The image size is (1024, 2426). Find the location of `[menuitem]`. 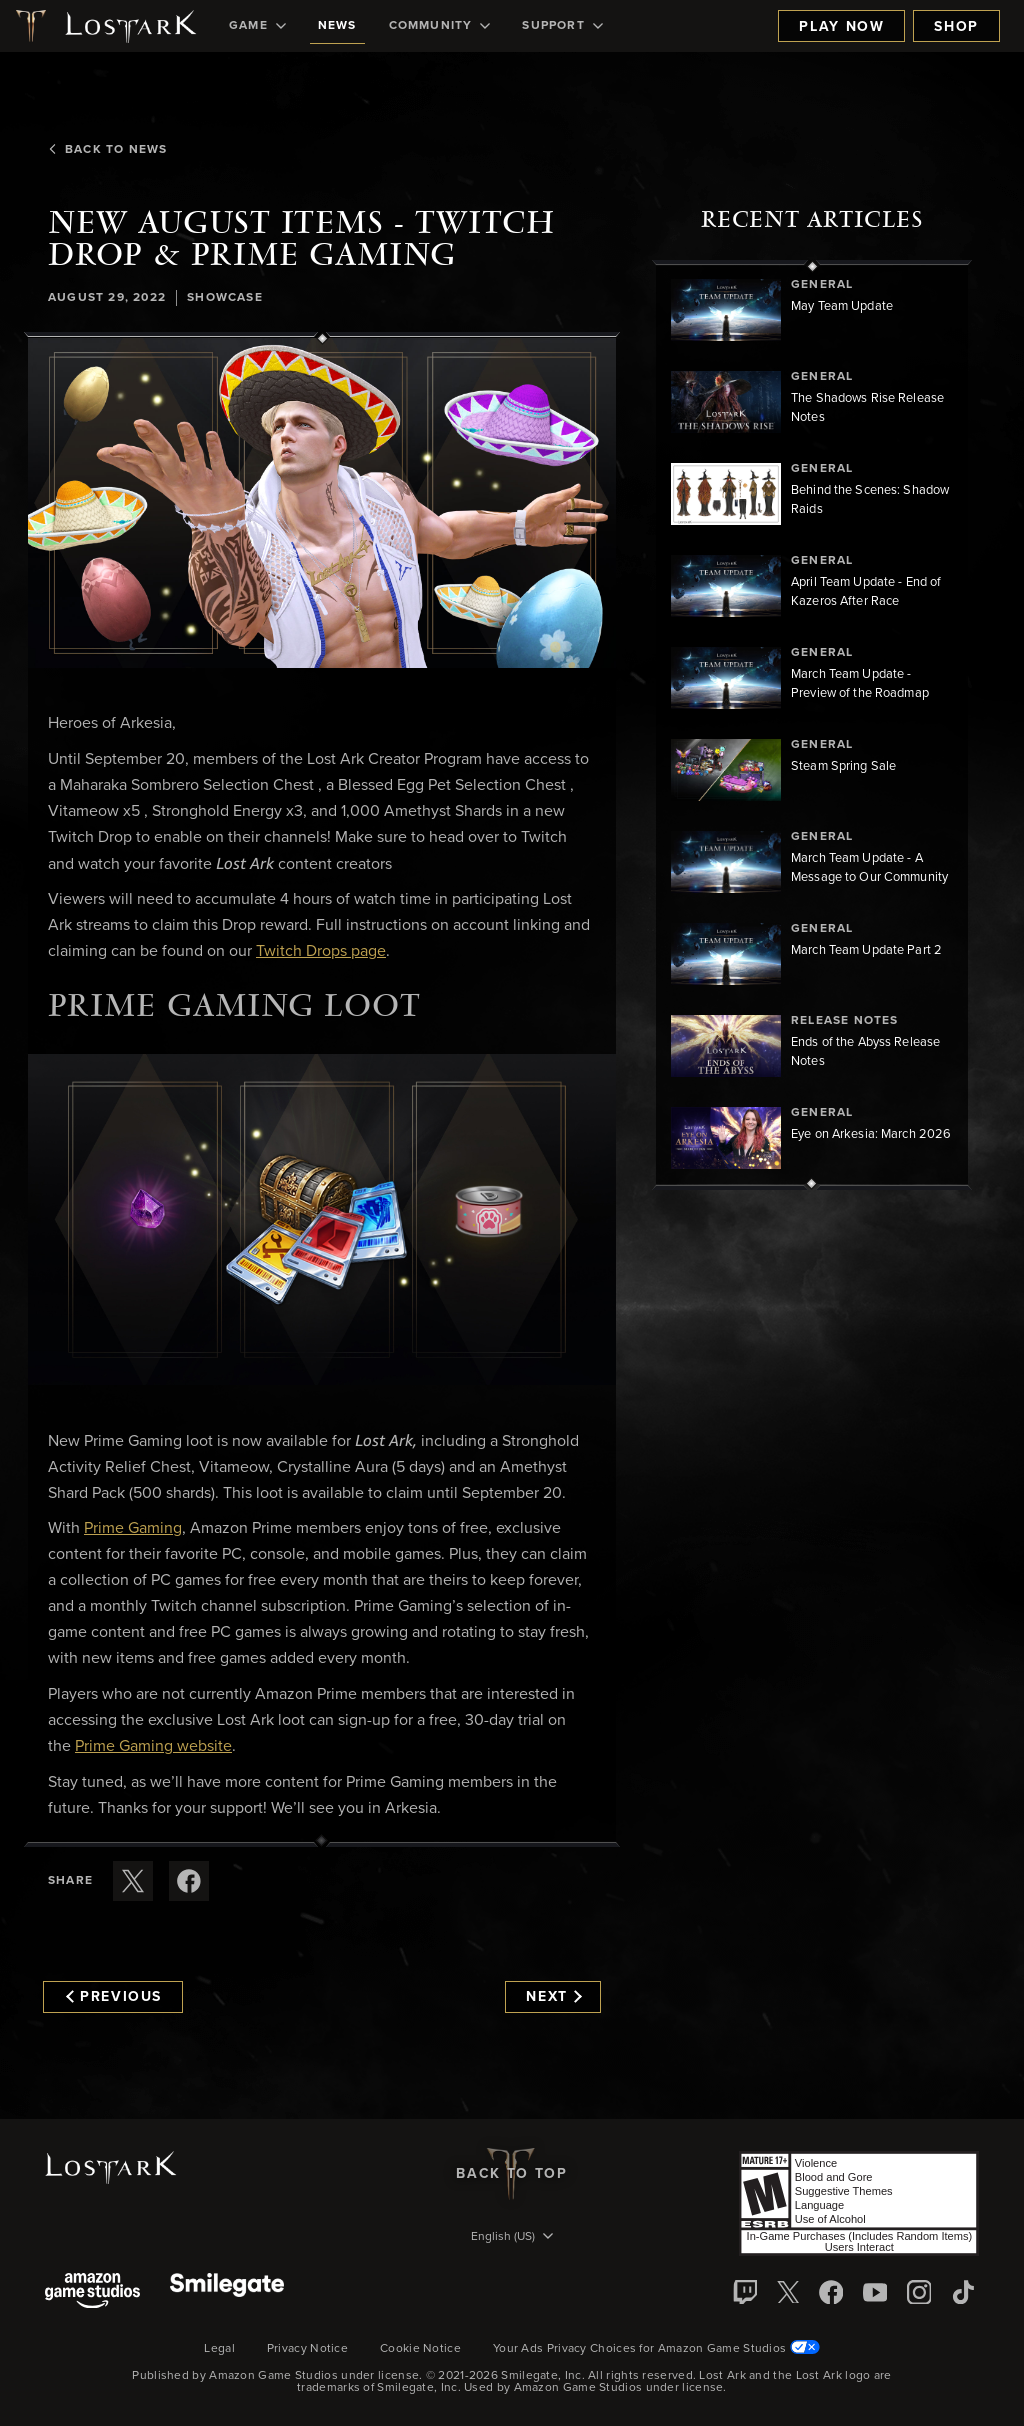

[menuitem] is located at coordinates (257, 26).